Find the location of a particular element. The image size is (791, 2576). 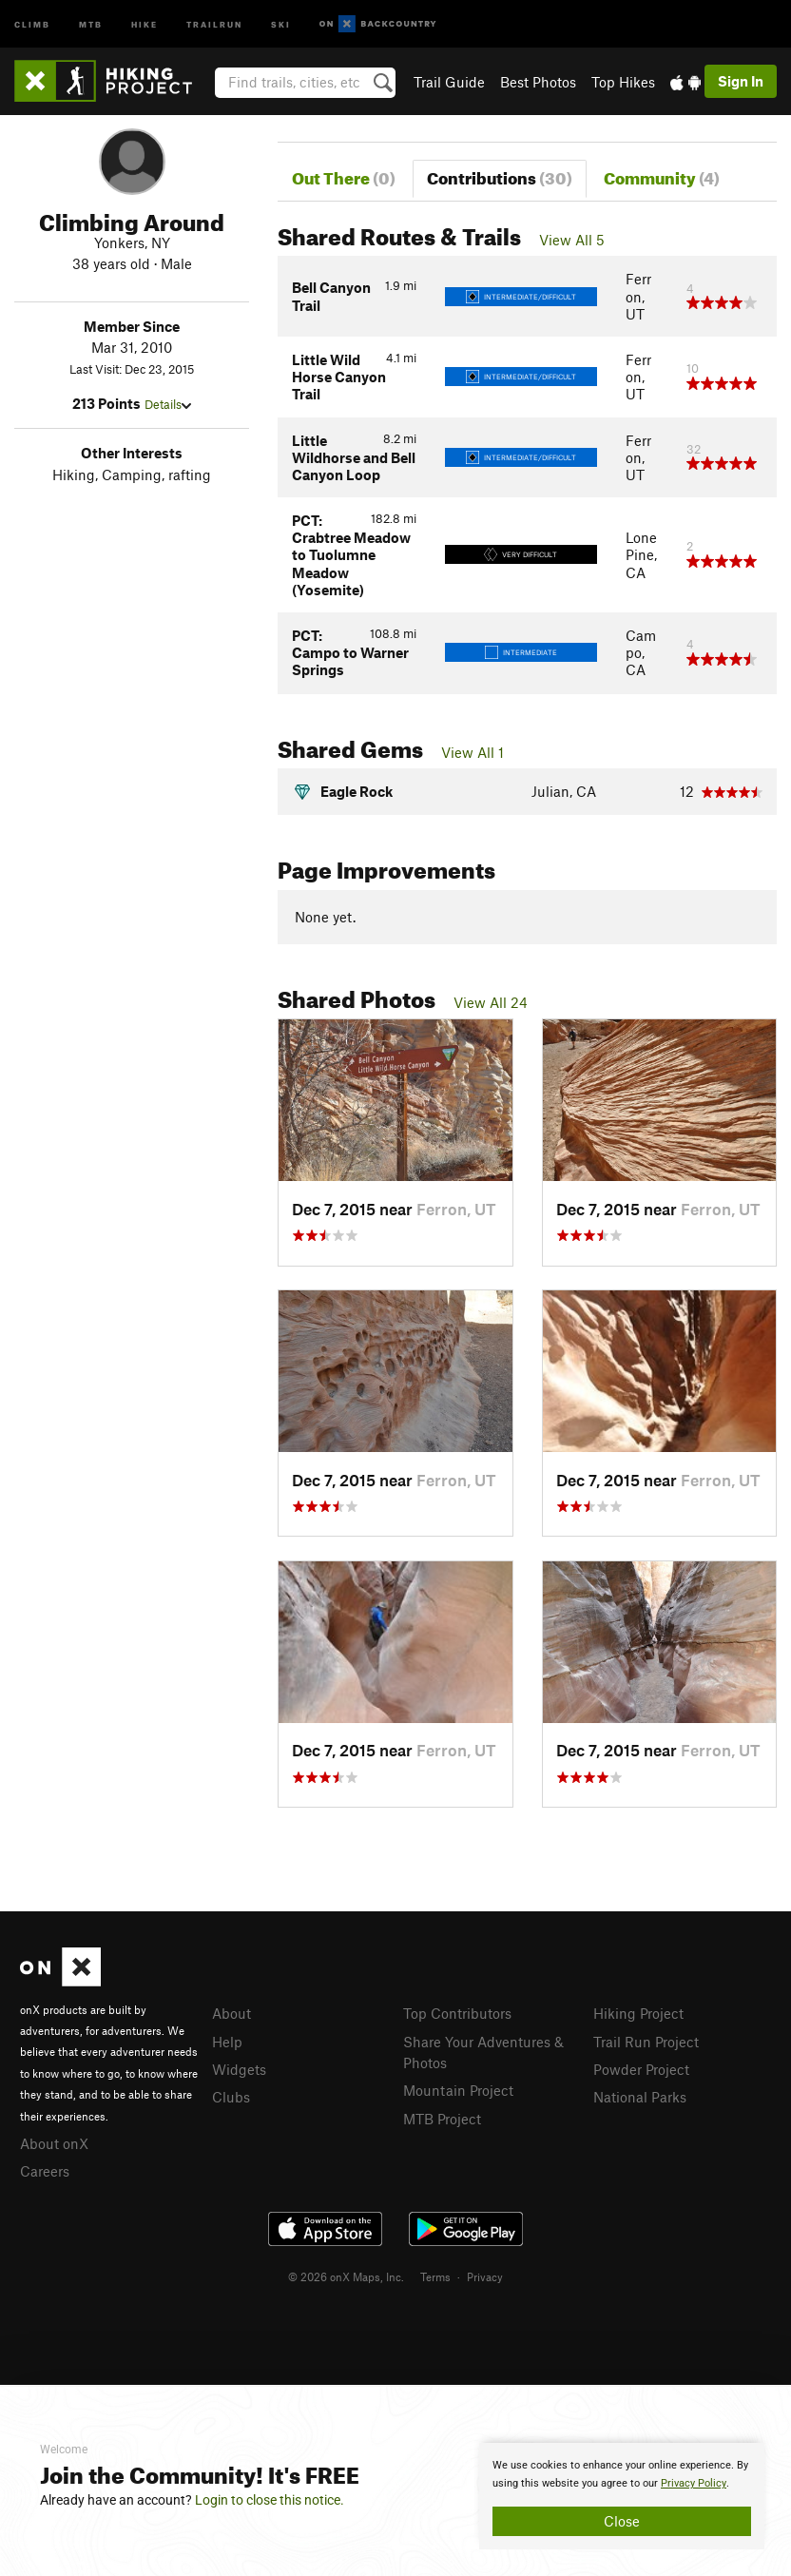

Hiking Project is located at coordinates (638, 2013).